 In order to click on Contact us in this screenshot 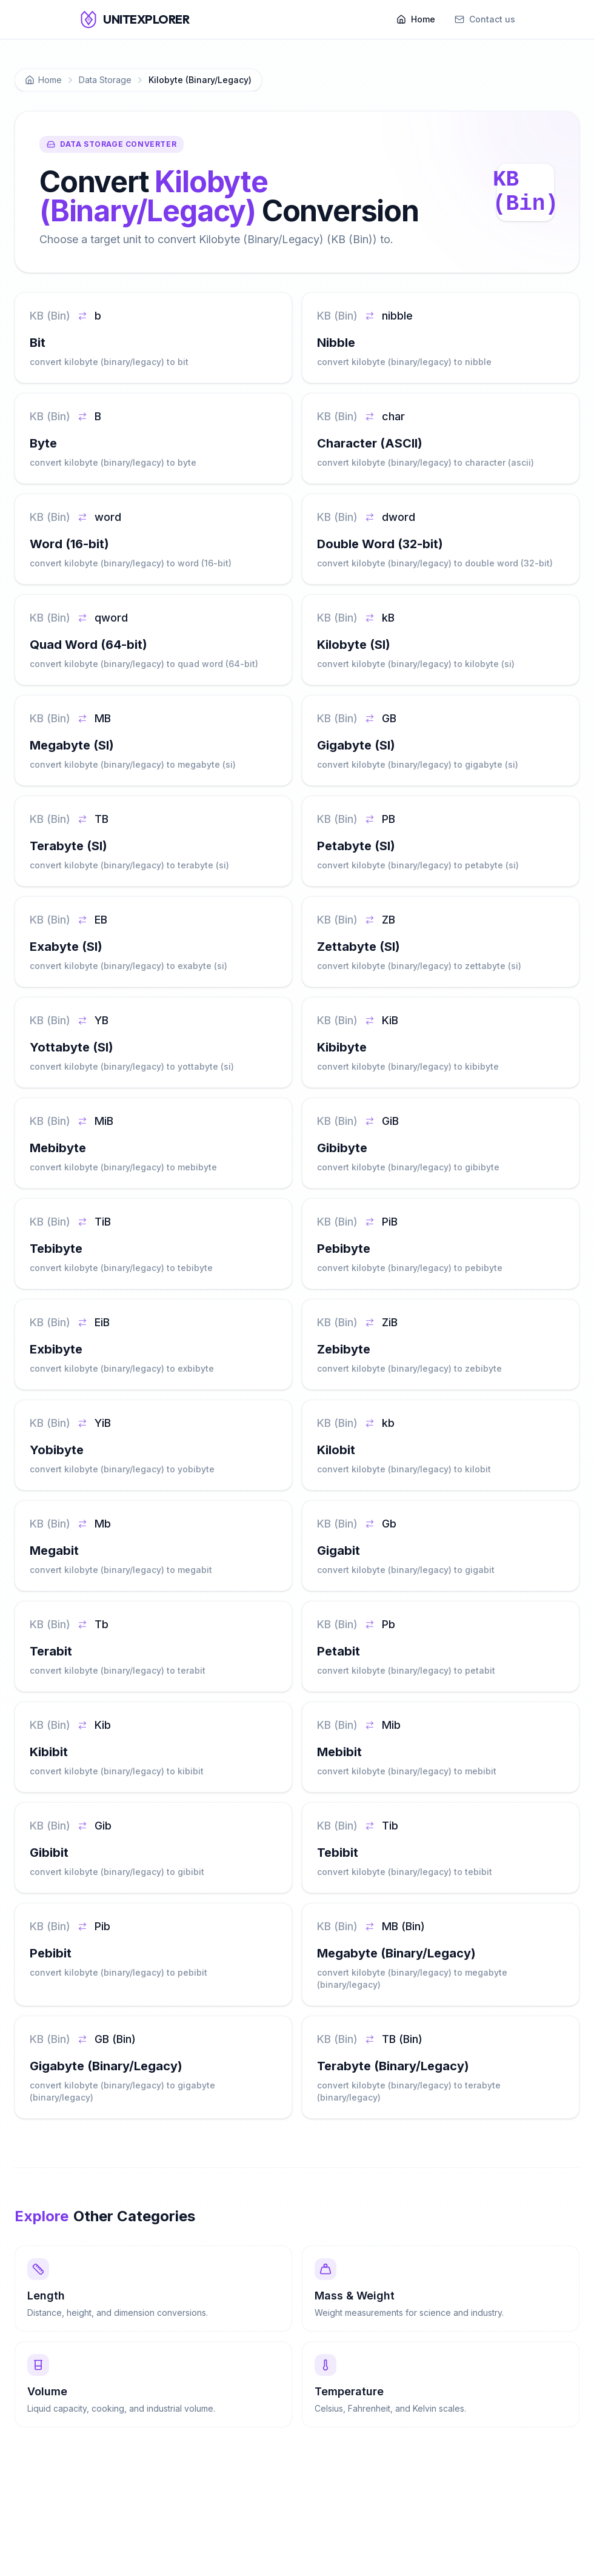, I will do `click(485, 19)`.